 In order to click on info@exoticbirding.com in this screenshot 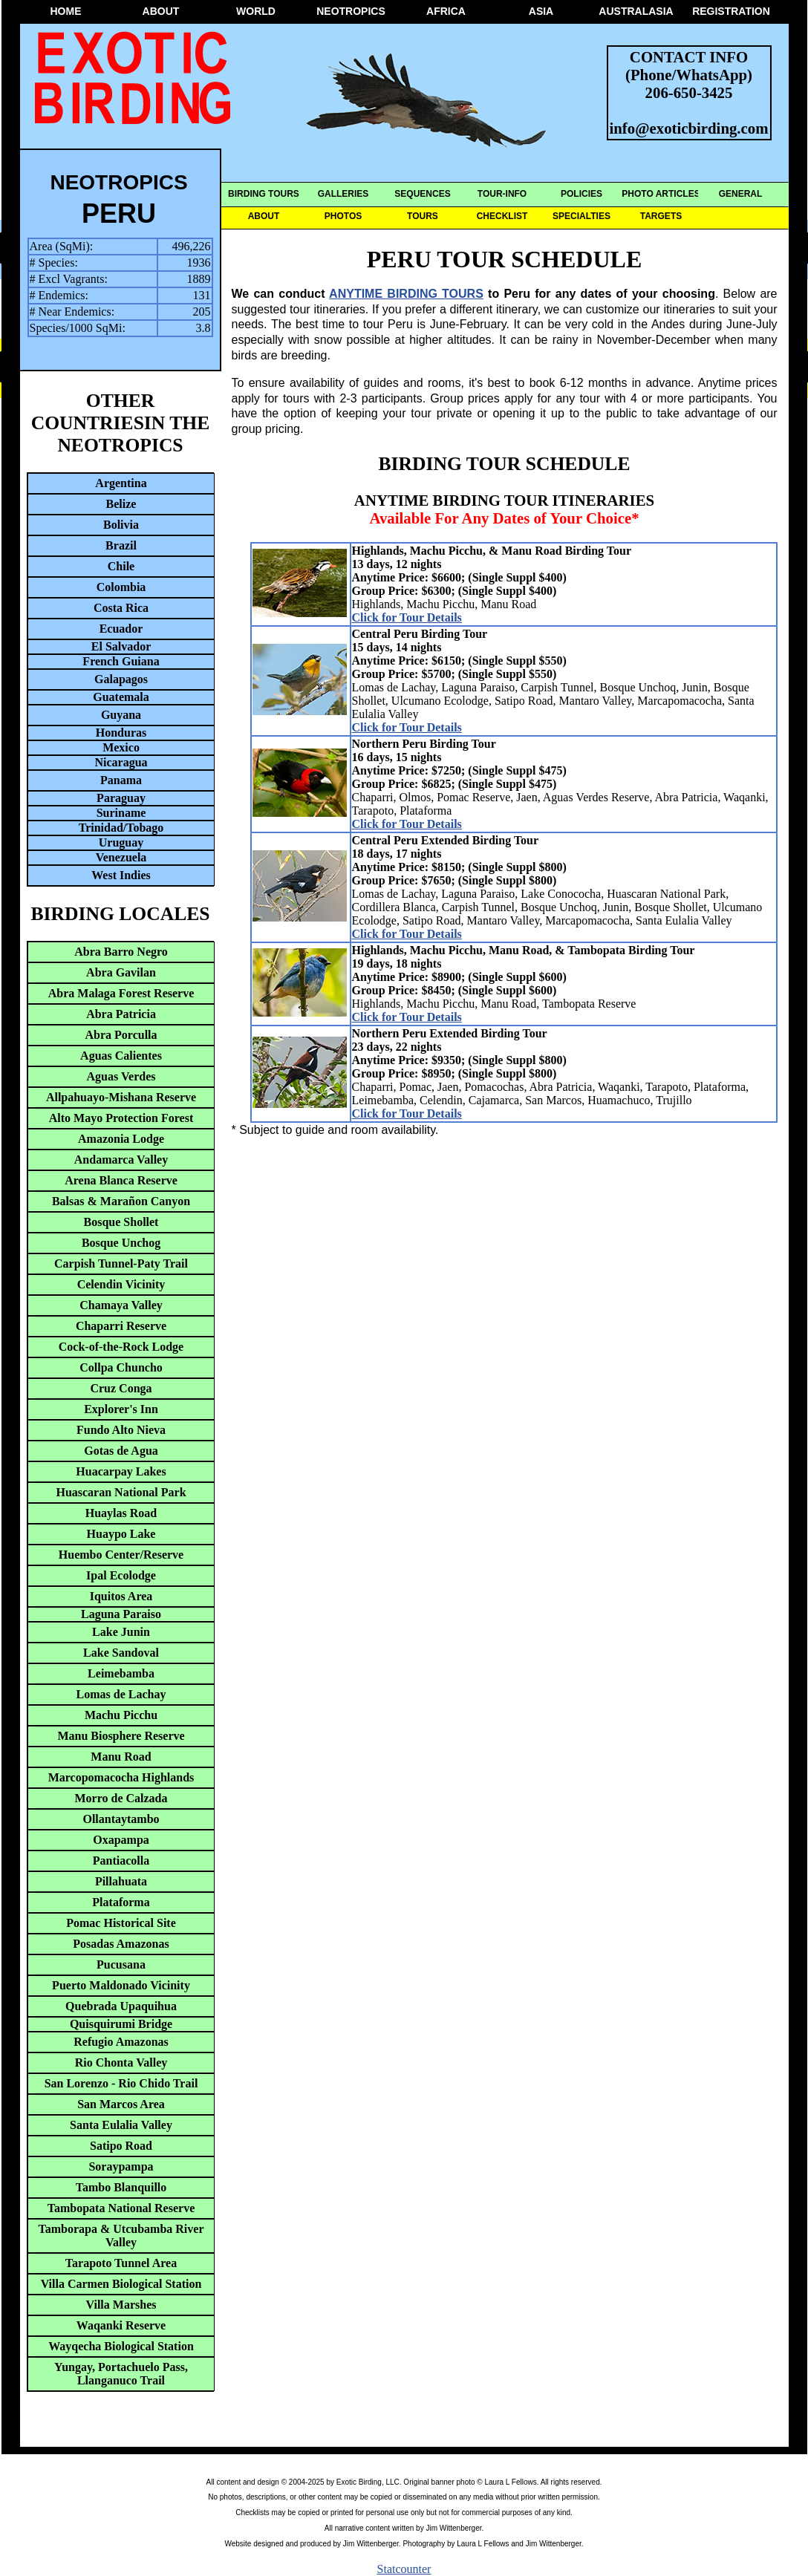, I will do `click(689, 128)`.